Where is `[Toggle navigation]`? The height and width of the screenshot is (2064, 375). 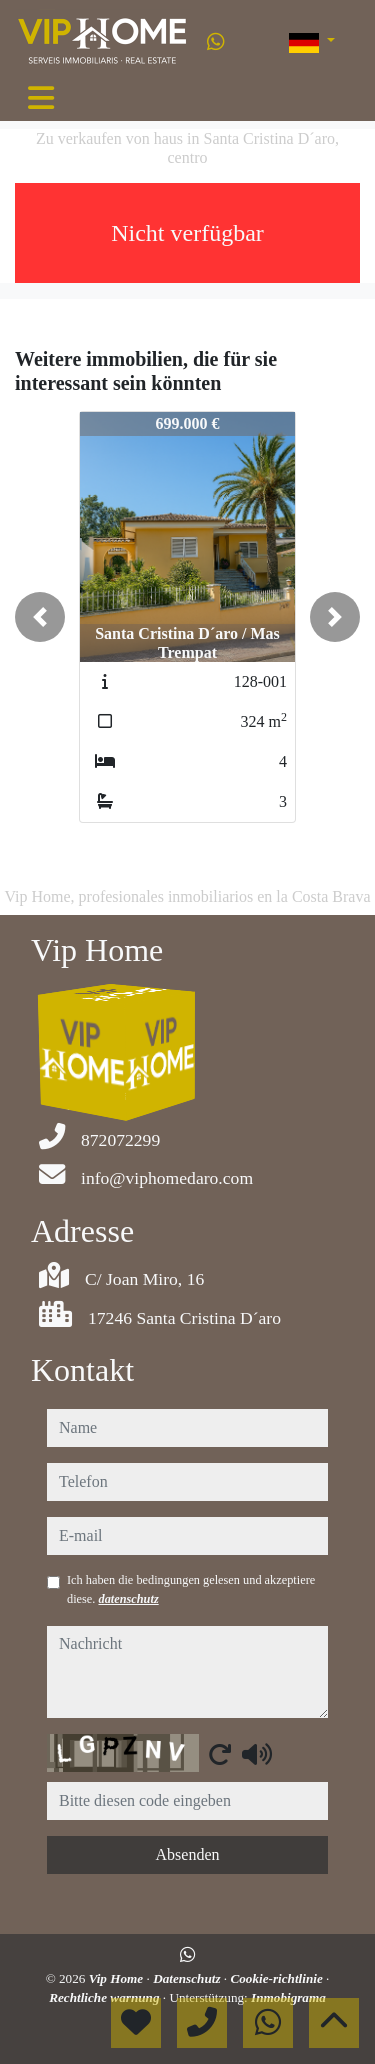
[Toggle navigation] is located at coordinates (41, 98).